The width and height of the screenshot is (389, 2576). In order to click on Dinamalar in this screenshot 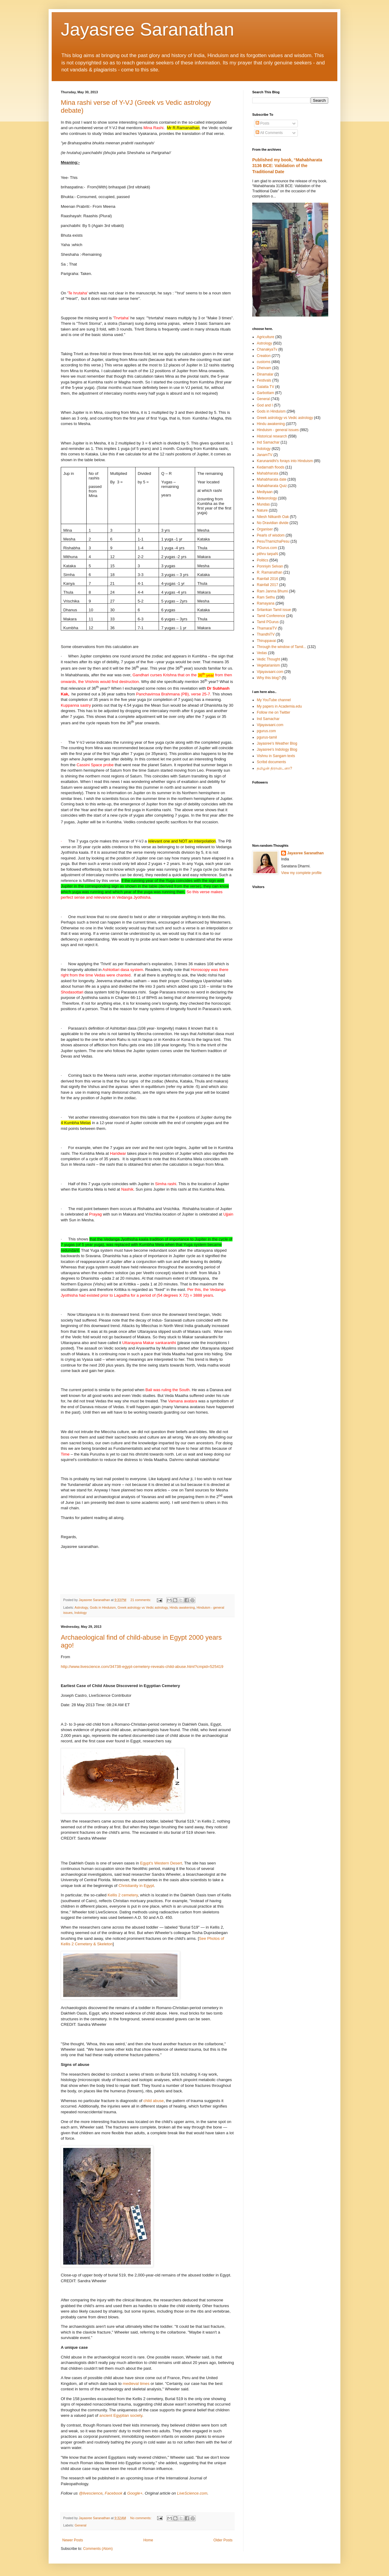, I will do `click(265, 374)`.